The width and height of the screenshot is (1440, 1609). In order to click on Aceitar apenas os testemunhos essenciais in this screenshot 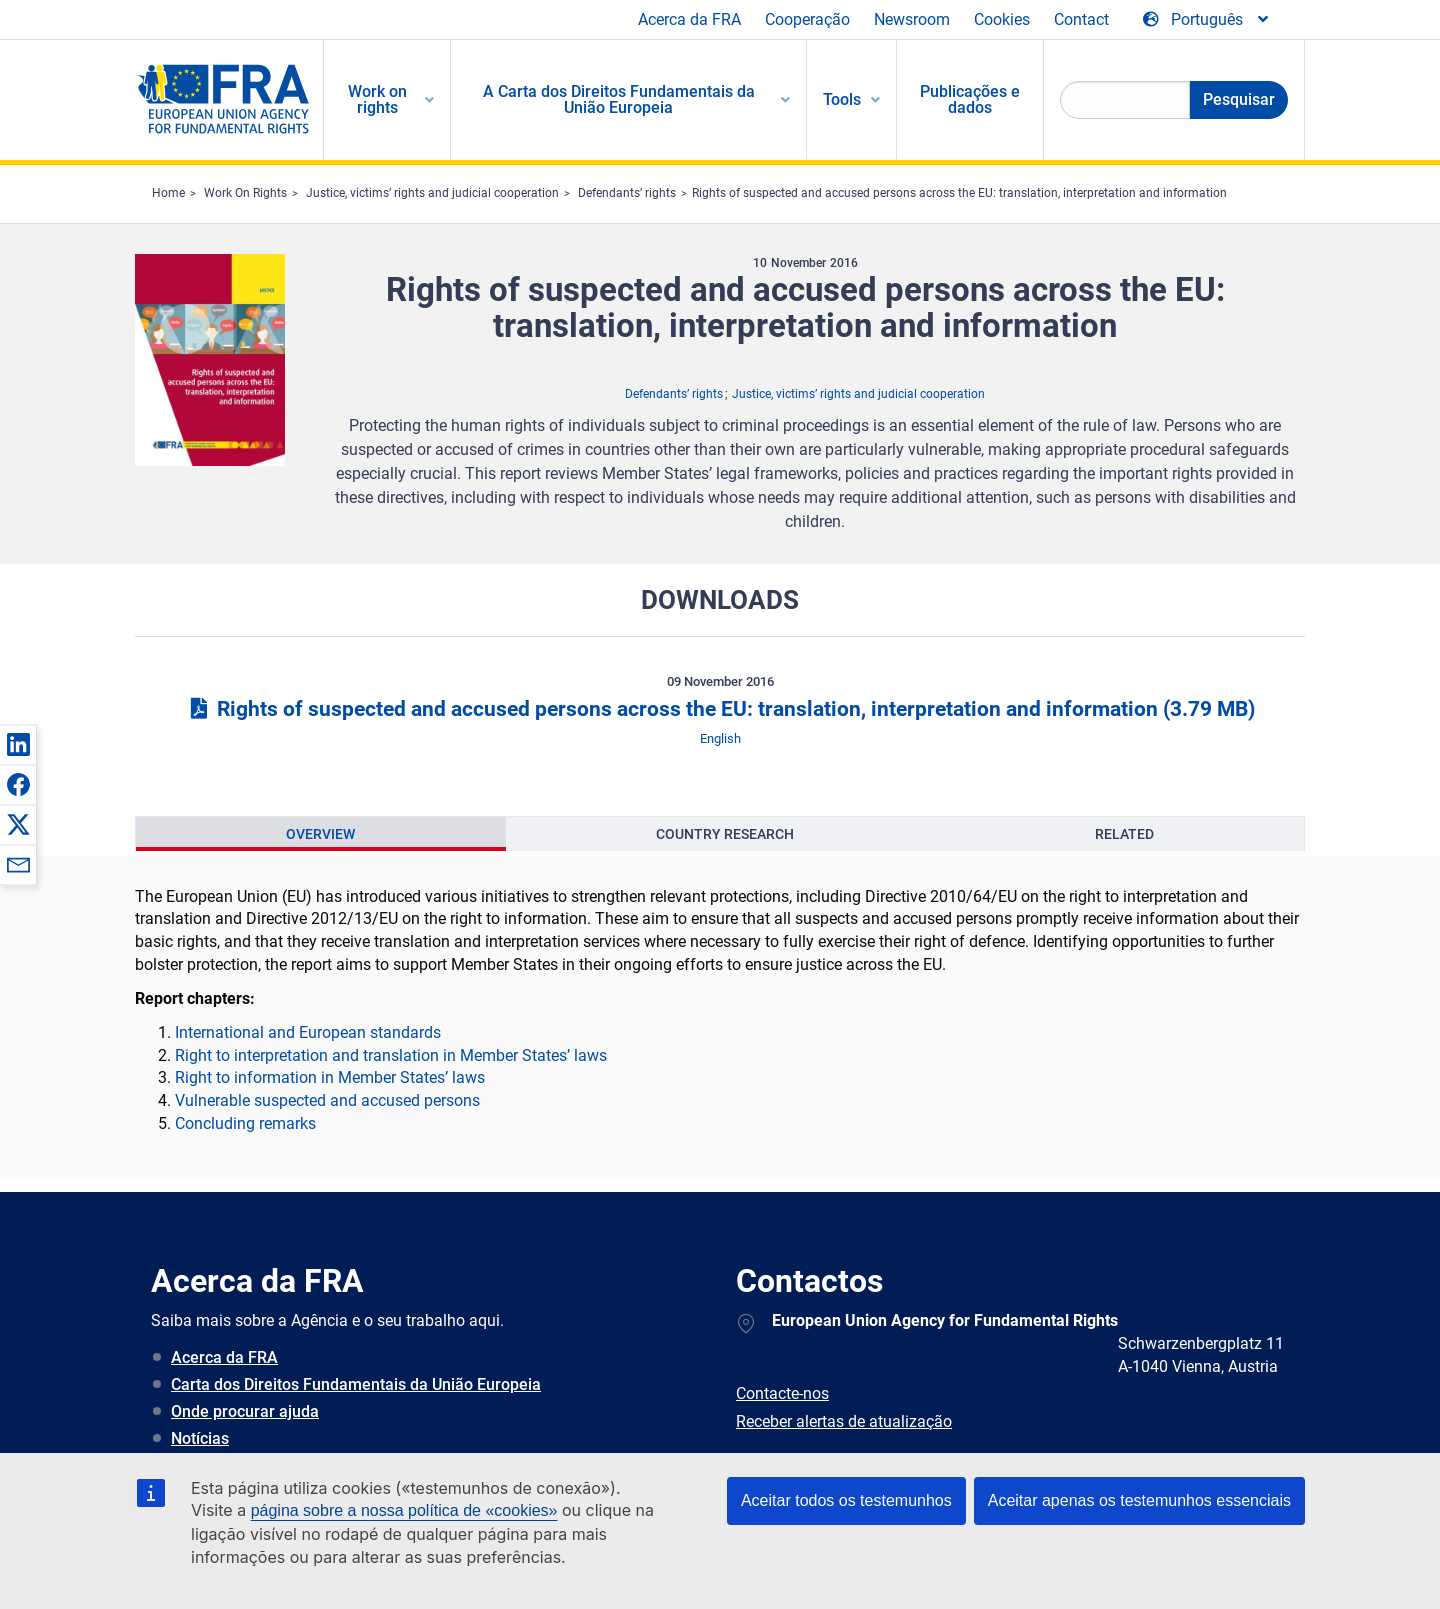, I will do `click(1139, 1500)`.